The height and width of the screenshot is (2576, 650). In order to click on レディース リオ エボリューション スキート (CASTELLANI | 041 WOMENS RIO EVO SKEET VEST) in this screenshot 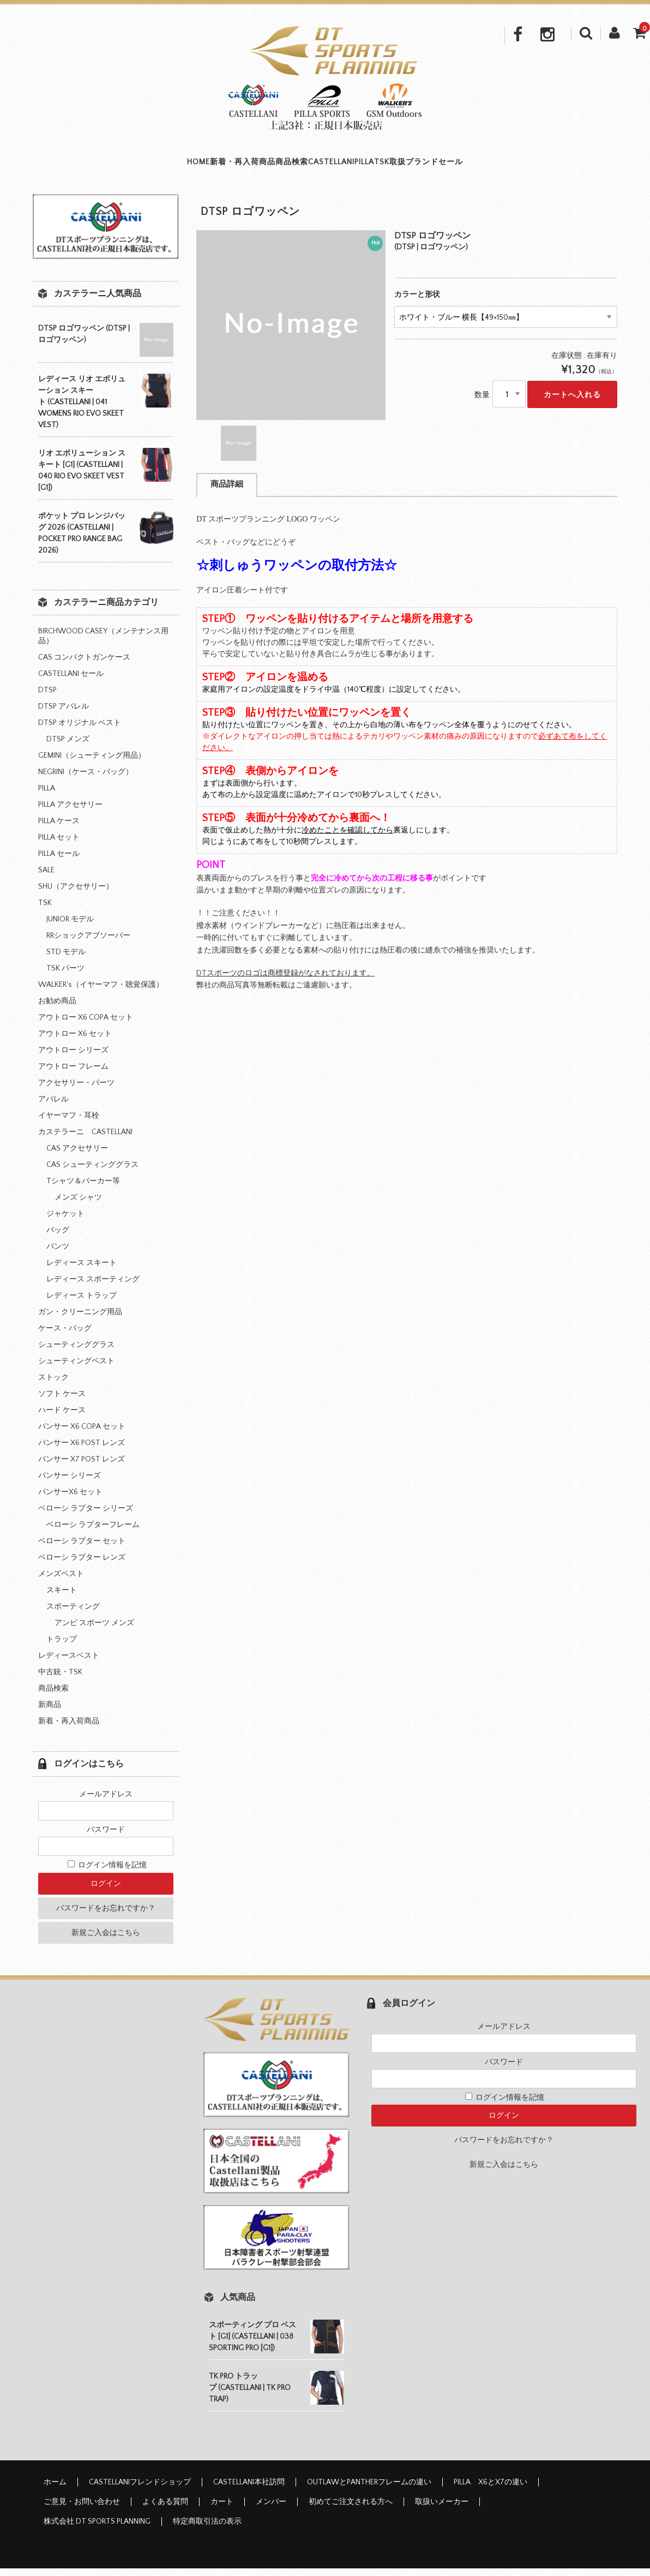, I will do `click(81, 409)`.